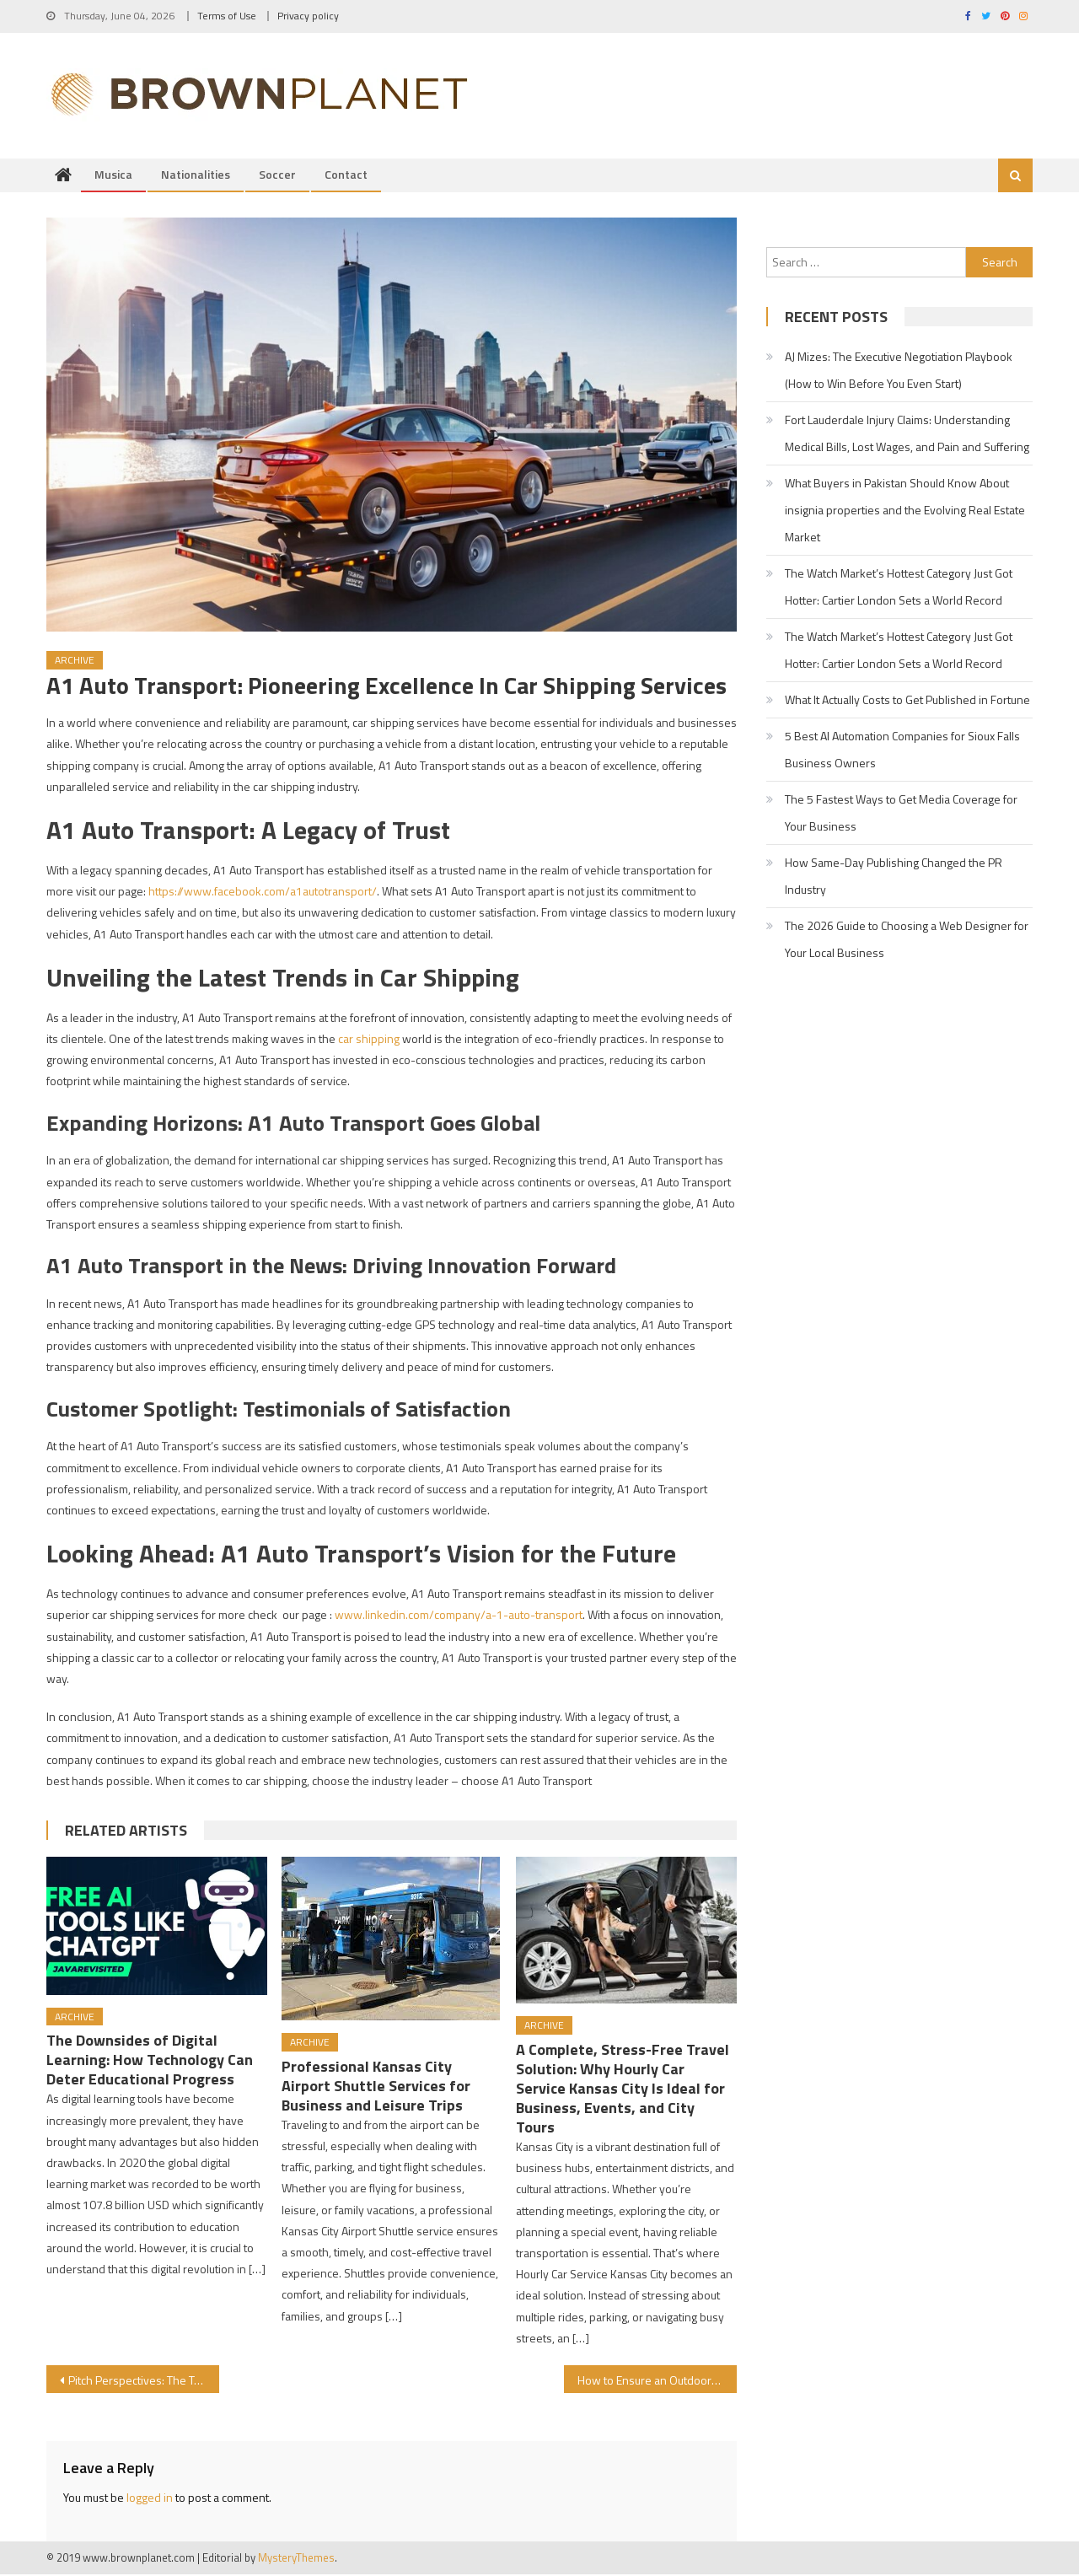 Image resolution: width=1079 pixels, height=2576 pixels. I want to click on Fort Lauderdale Injury Claims: Understanding Medical Bills, Lost Wages, and Pain and Suffering, so click(907, 434).